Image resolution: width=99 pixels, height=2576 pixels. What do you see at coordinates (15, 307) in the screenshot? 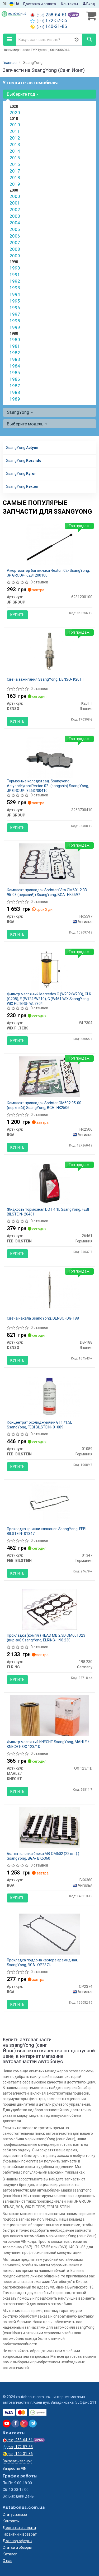
I see `1996` at bounding box center [15, 307].